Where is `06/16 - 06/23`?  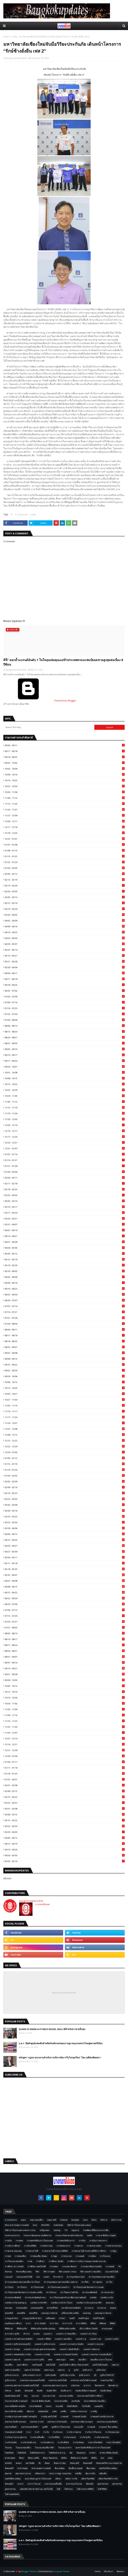
06/16 - 06/23 is located at coordinates (65, 1288).